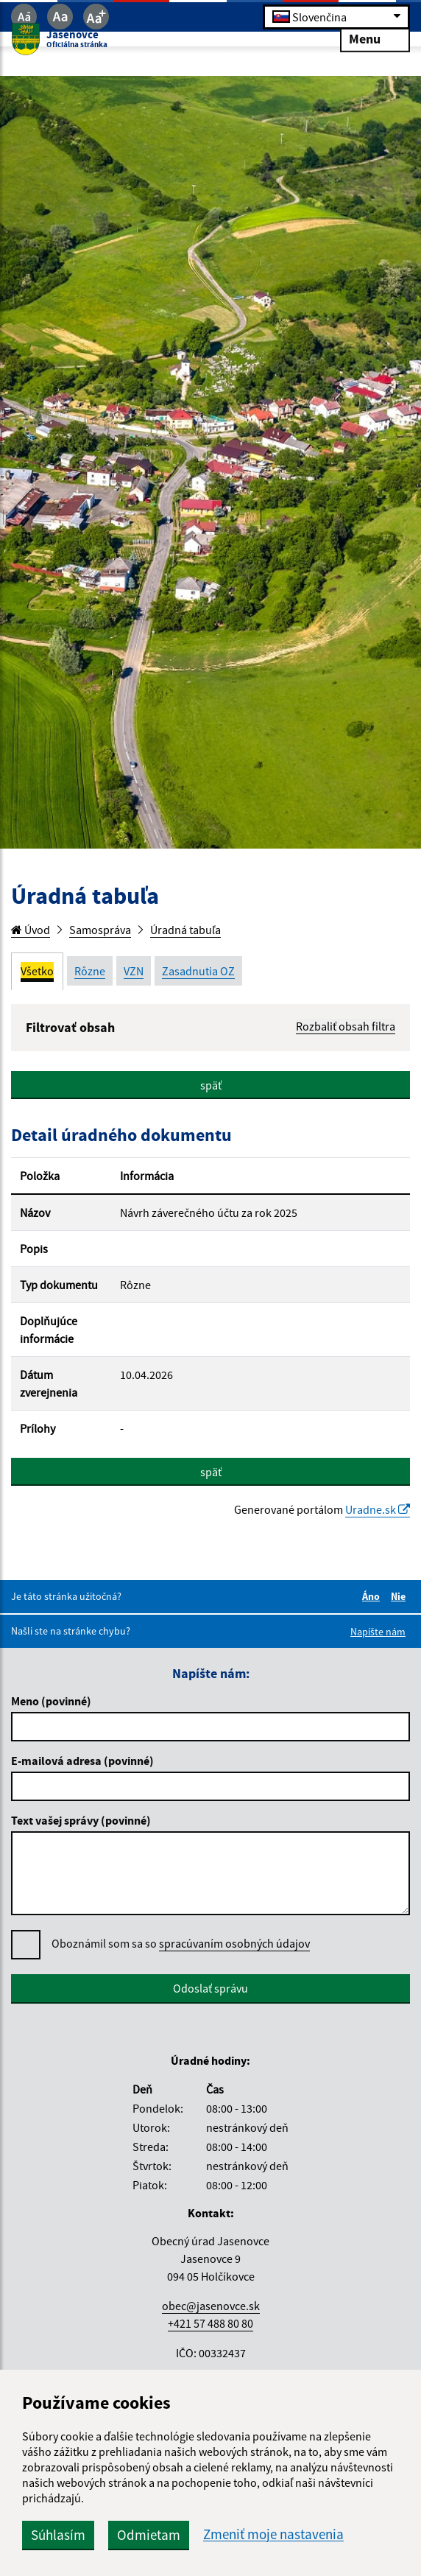 This screenshot has width=421, height=2576. What do you see at coordinates (373, 1596) in the screenshot?
I see `Áno` at bounding box center [373, 1596].